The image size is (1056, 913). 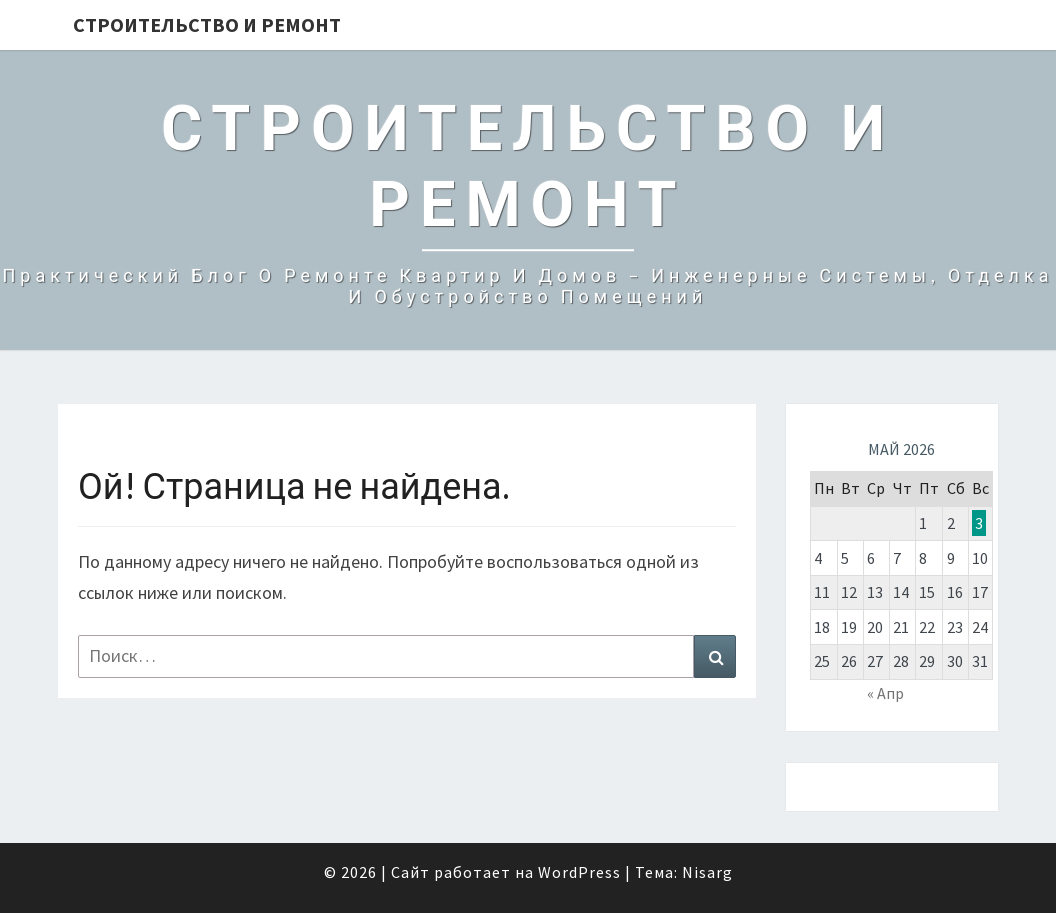 I want to click on « Апр, so click(x=885, y=693).